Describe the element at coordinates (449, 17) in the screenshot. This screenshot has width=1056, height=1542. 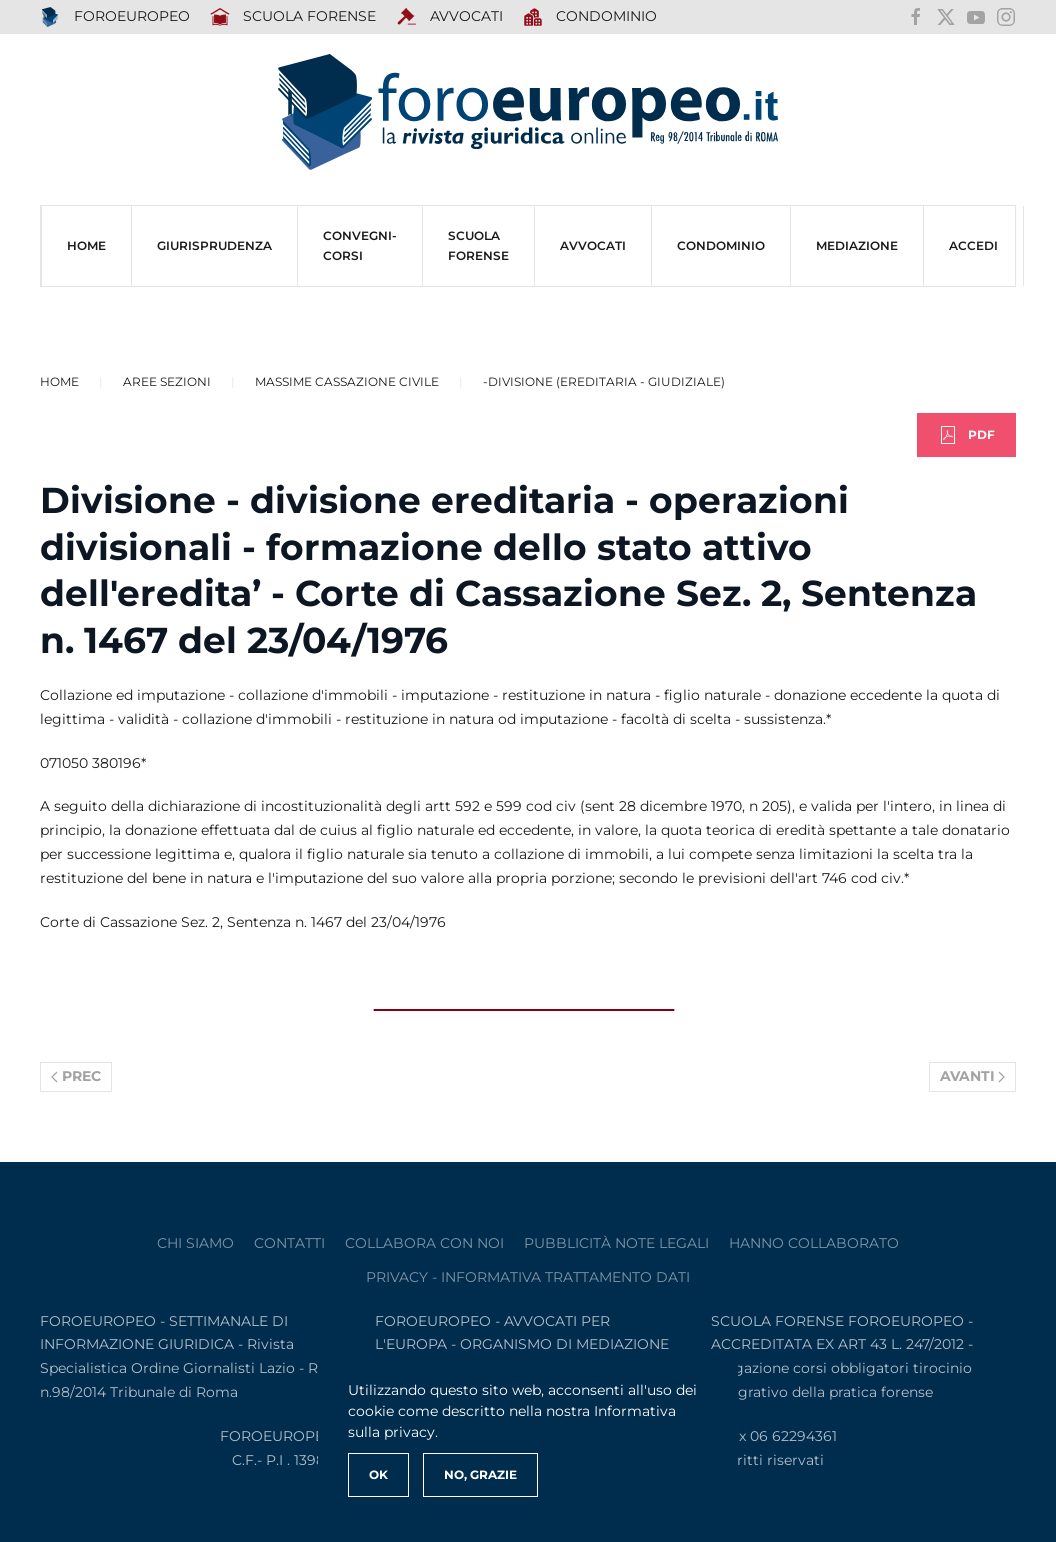
I see `AVVOCATI` at that location.